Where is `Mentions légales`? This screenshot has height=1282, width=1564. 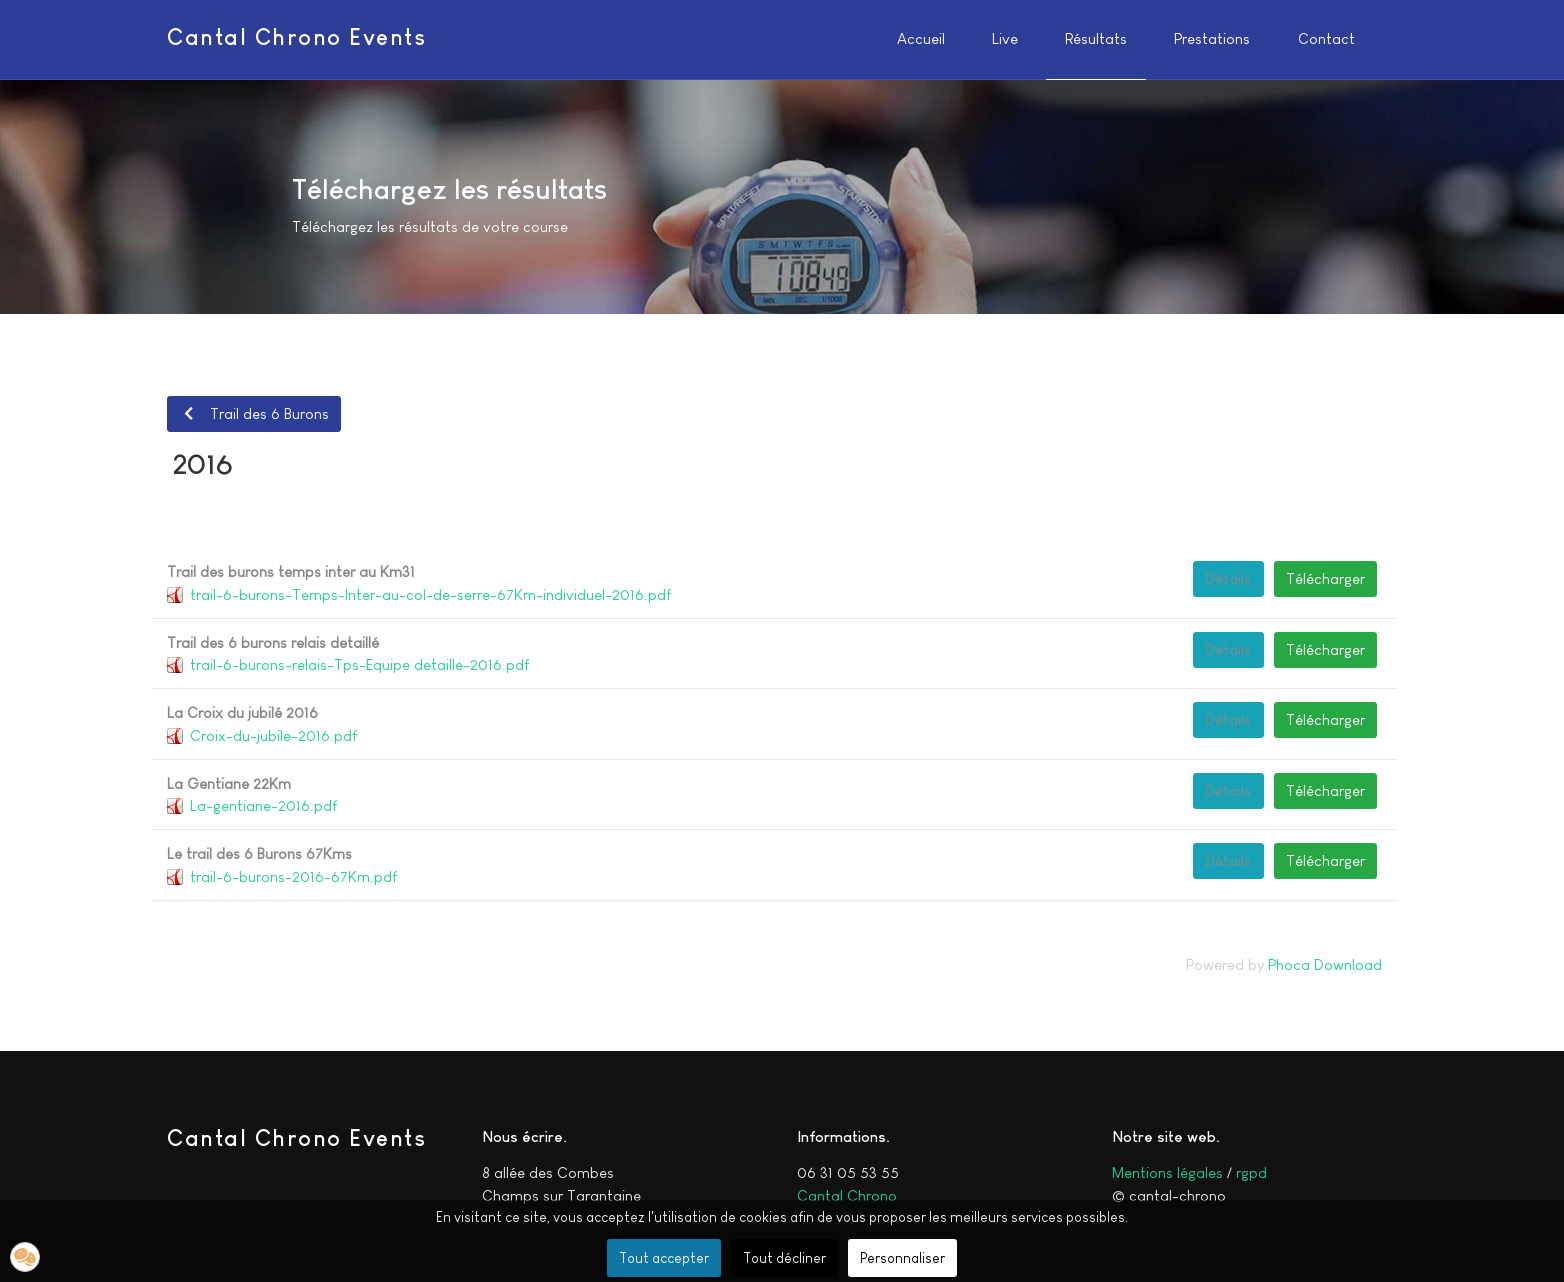 Mentions légales is located at coordinates (1167, 1172).